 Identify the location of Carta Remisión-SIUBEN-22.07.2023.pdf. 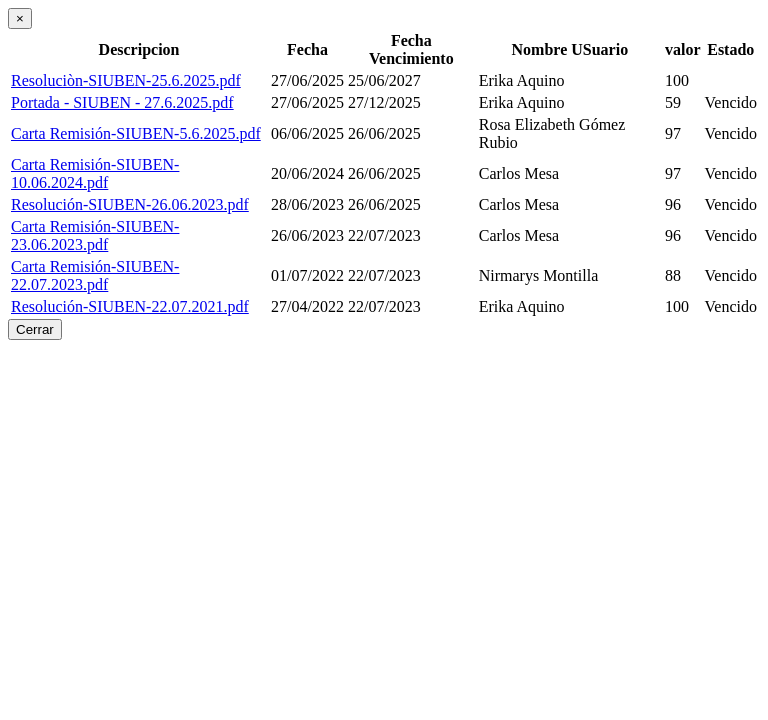
(95, 275).